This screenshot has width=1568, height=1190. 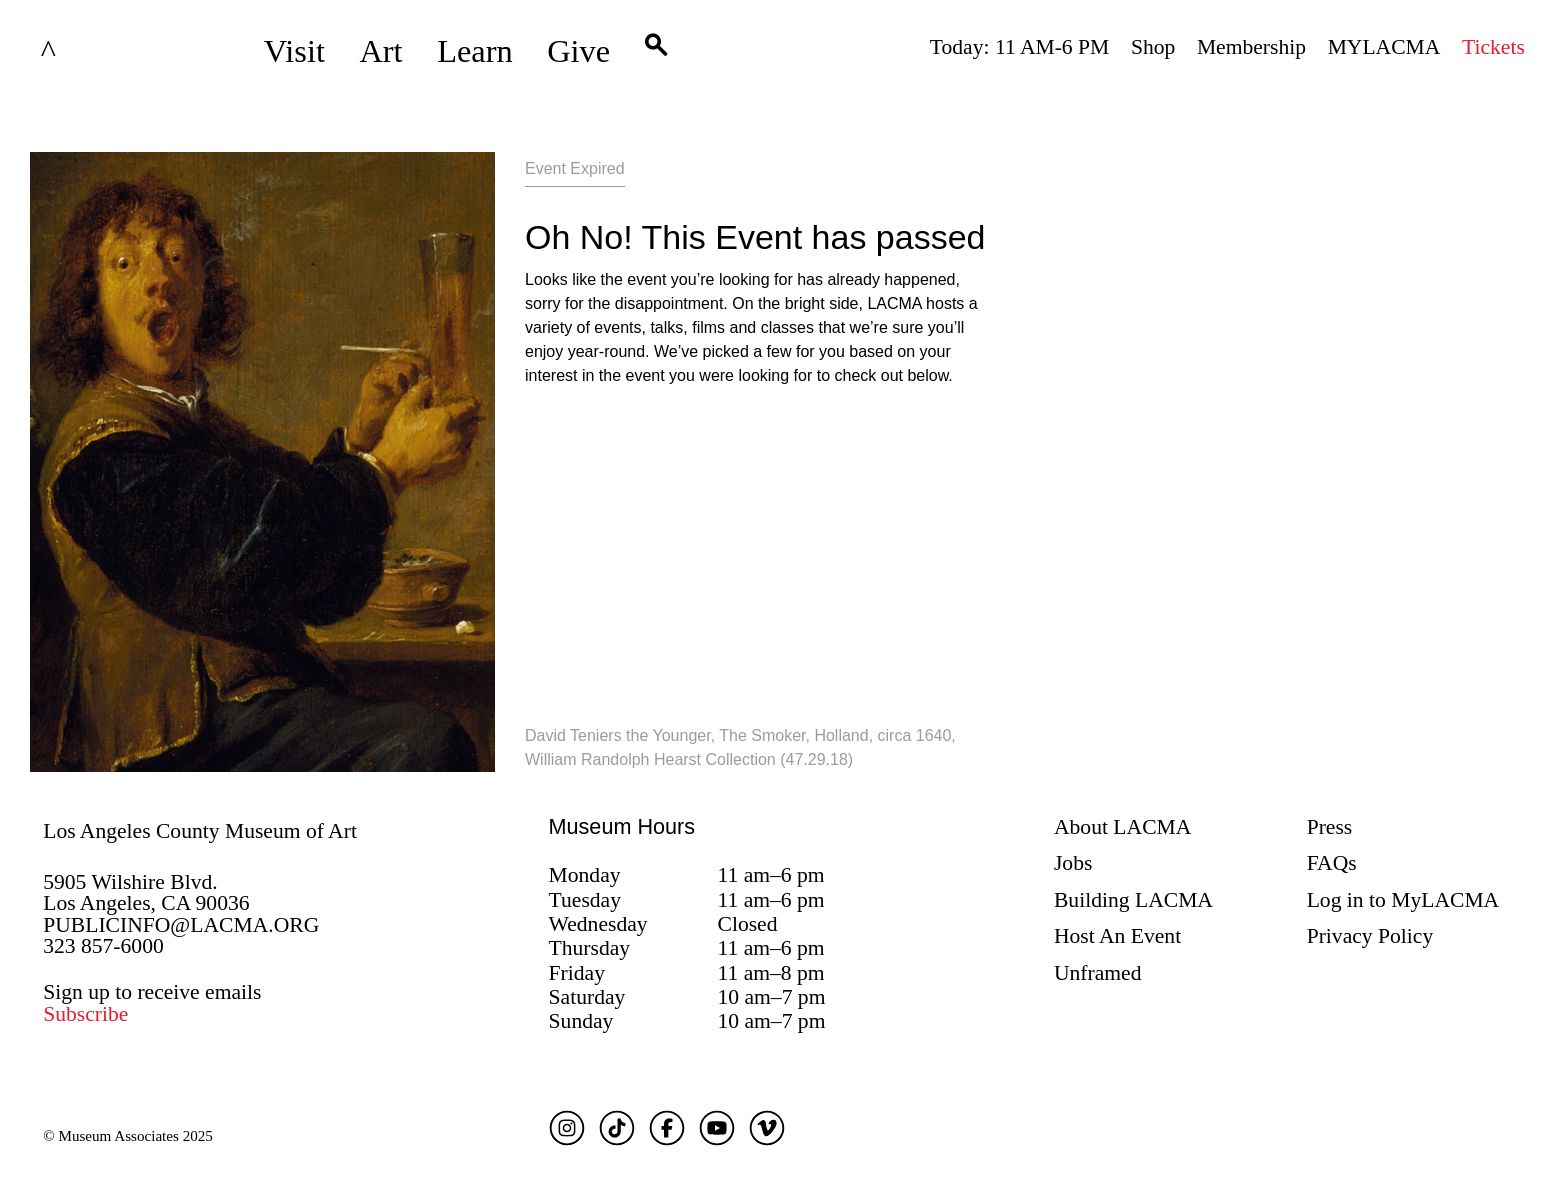 I want to click on Membership, so click(x=1251, y=47).